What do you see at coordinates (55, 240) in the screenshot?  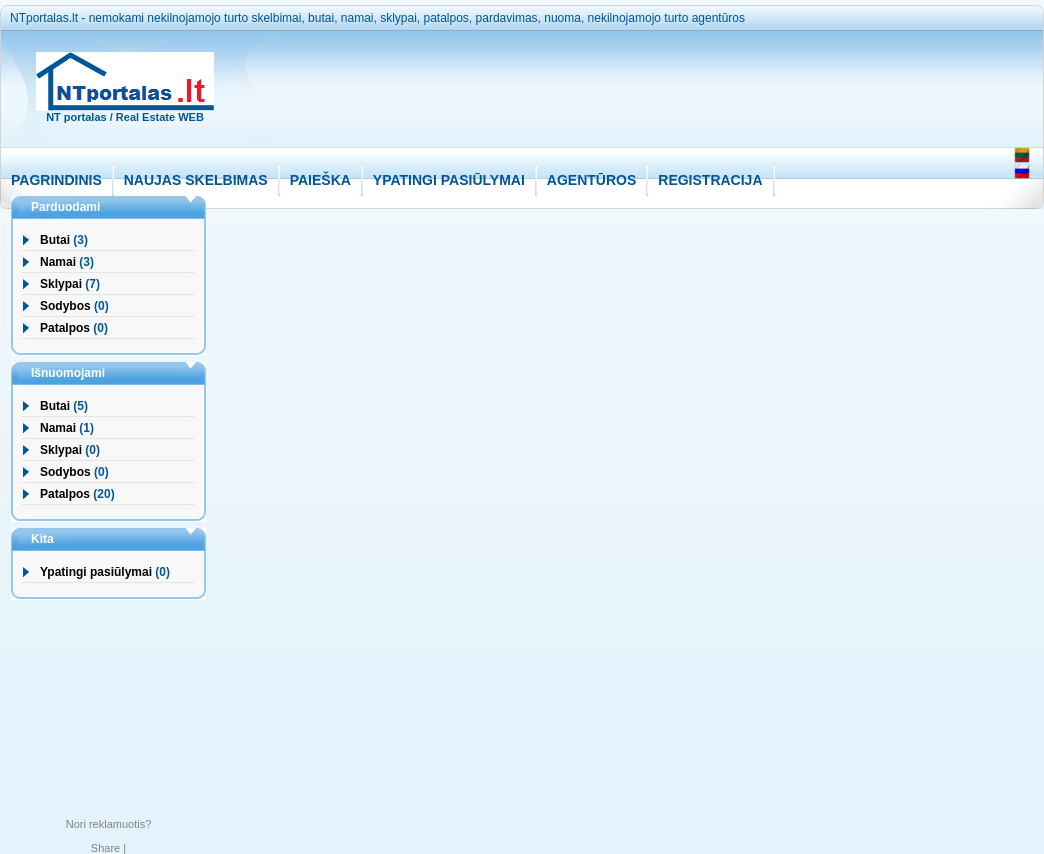 I see `Butai` at bounding box center [55, 240].